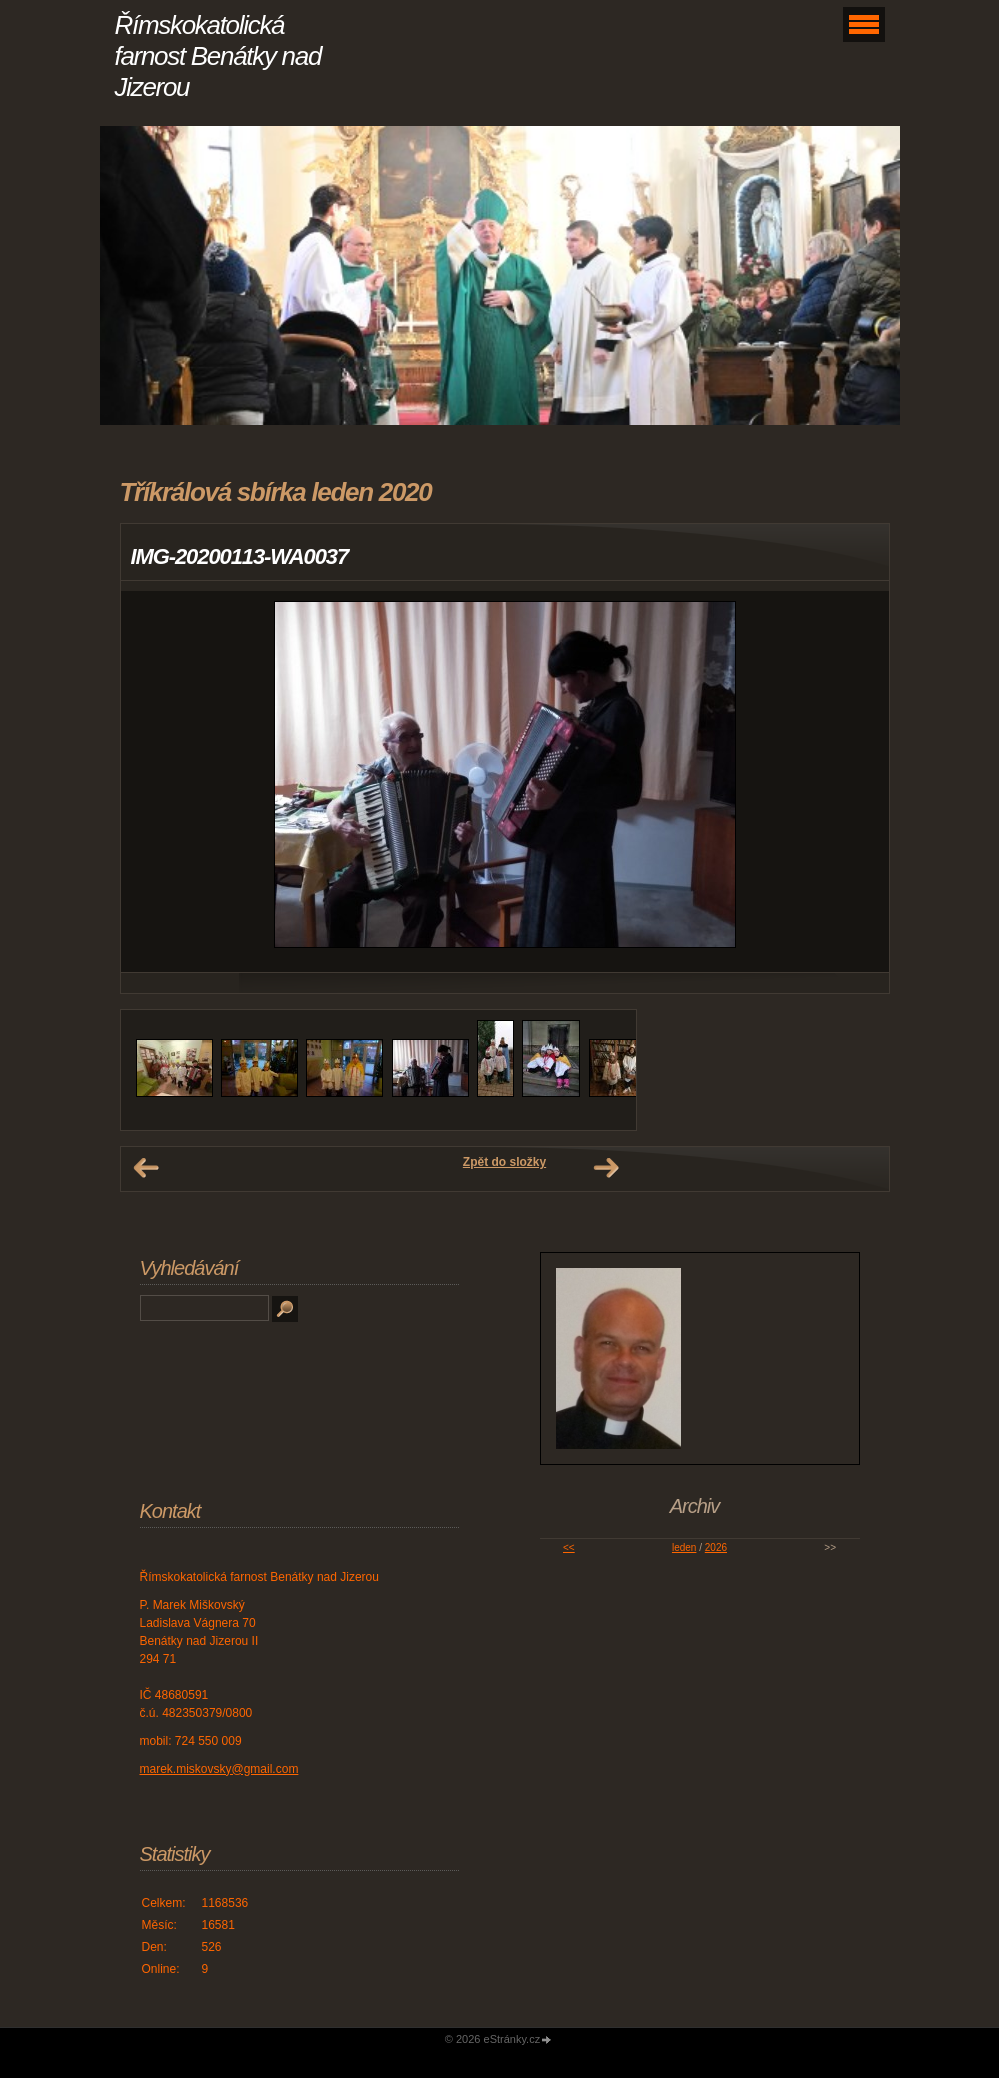 The image size is (999, 2078). What do you see at coordinates (684, 1547) in the screenshot?
I see `leden` at bounding box center [684, 1547].